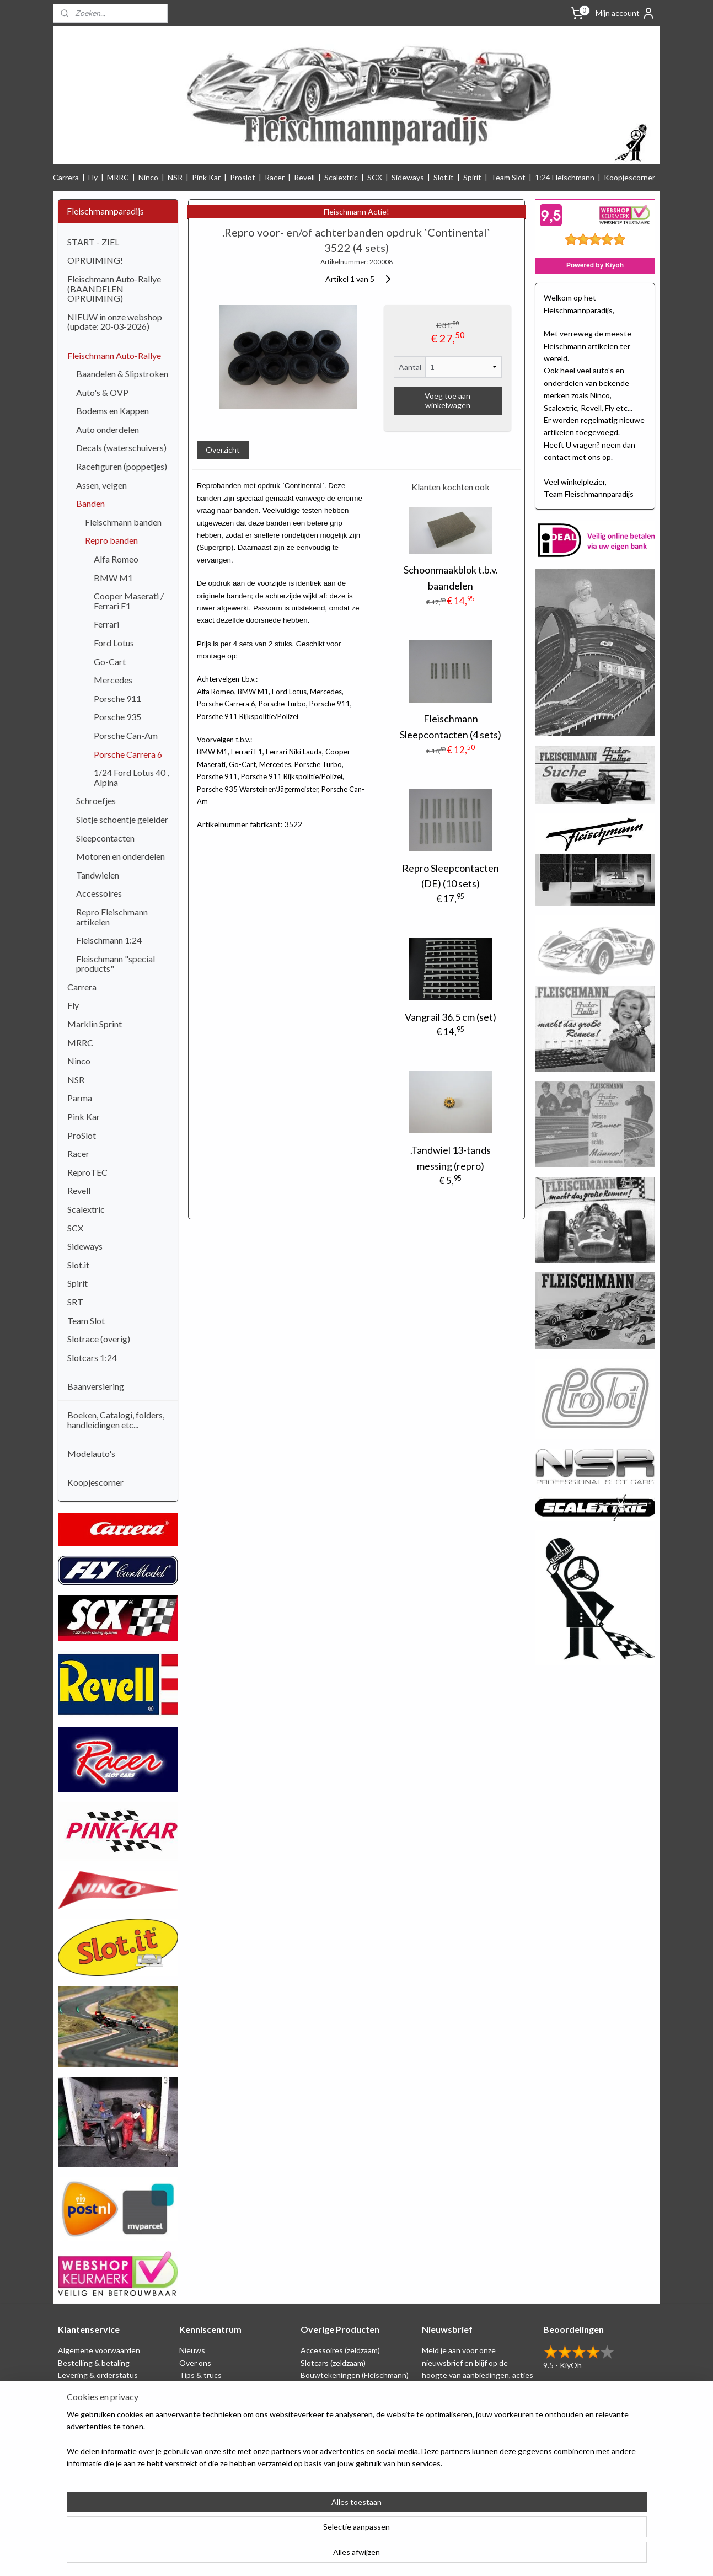 The image size is (713, 2576). Describe the element at coordinates (118, 177) in the screenshot. I see `MRRC` at that location.